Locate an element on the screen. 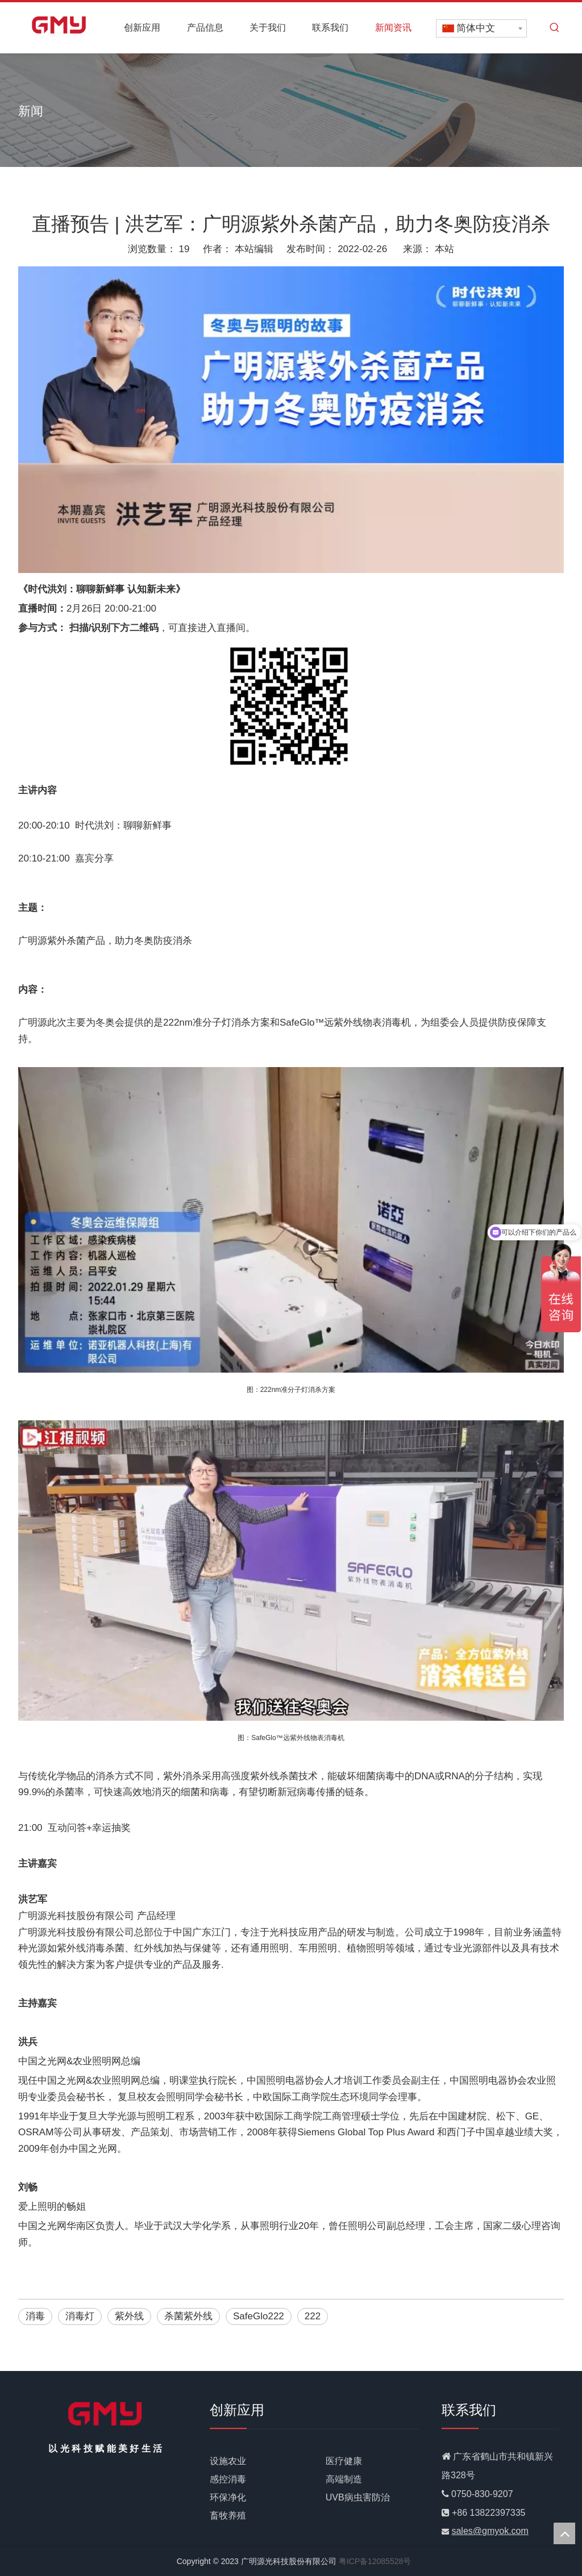  医疗健康 is located at coordinates (344, 2461).